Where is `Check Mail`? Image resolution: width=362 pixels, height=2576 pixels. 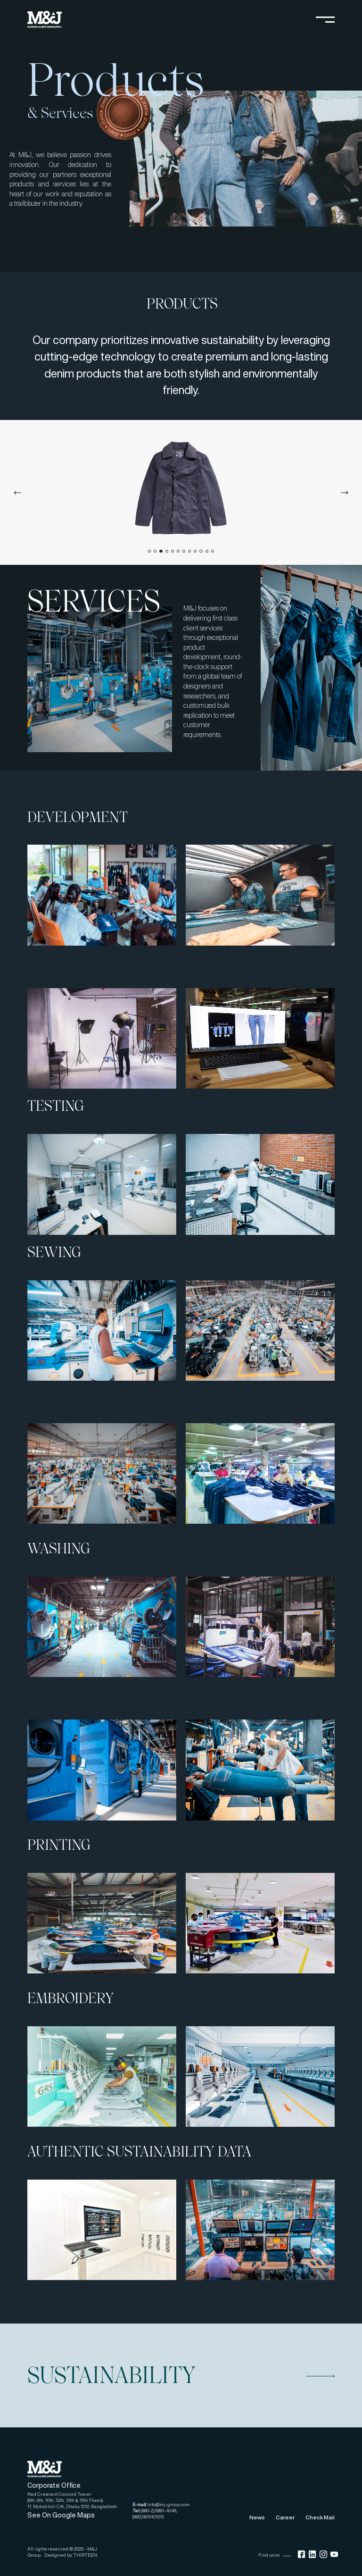 Check Mail is located at coordinates (320, 2517).